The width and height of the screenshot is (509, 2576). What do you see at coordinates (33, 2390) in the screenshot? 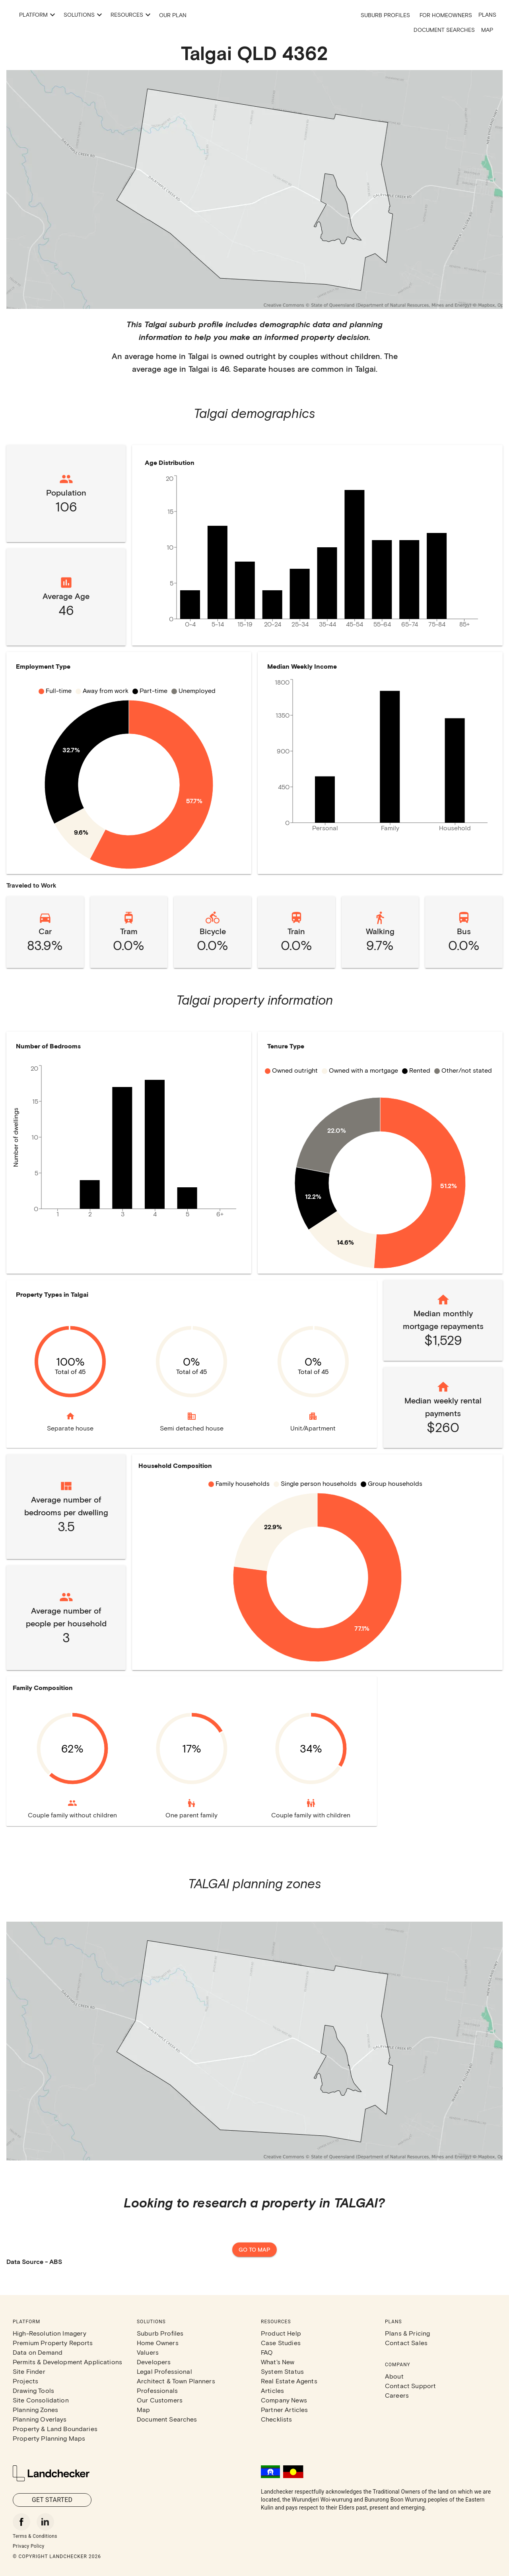
I see `Drawing Tools` at bounding box center [33, 2390].